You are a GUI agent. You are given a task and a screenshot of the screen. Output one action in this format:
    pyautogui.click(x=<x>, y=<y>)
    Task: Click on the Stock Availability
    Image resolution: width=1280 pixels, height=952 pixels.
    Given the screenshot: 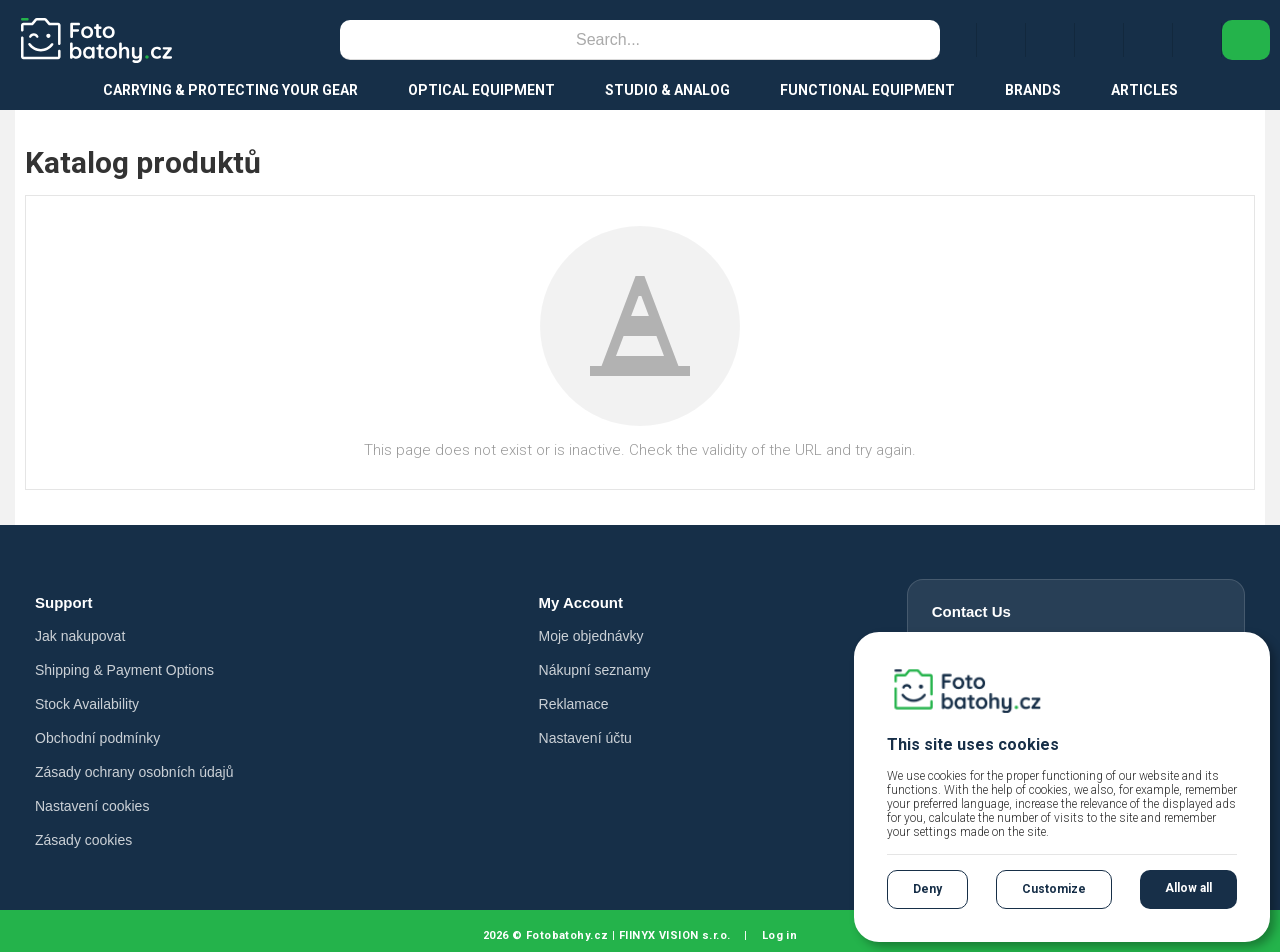 What is the action you would take?
    pyautogui.click(x=87, y=704)
    